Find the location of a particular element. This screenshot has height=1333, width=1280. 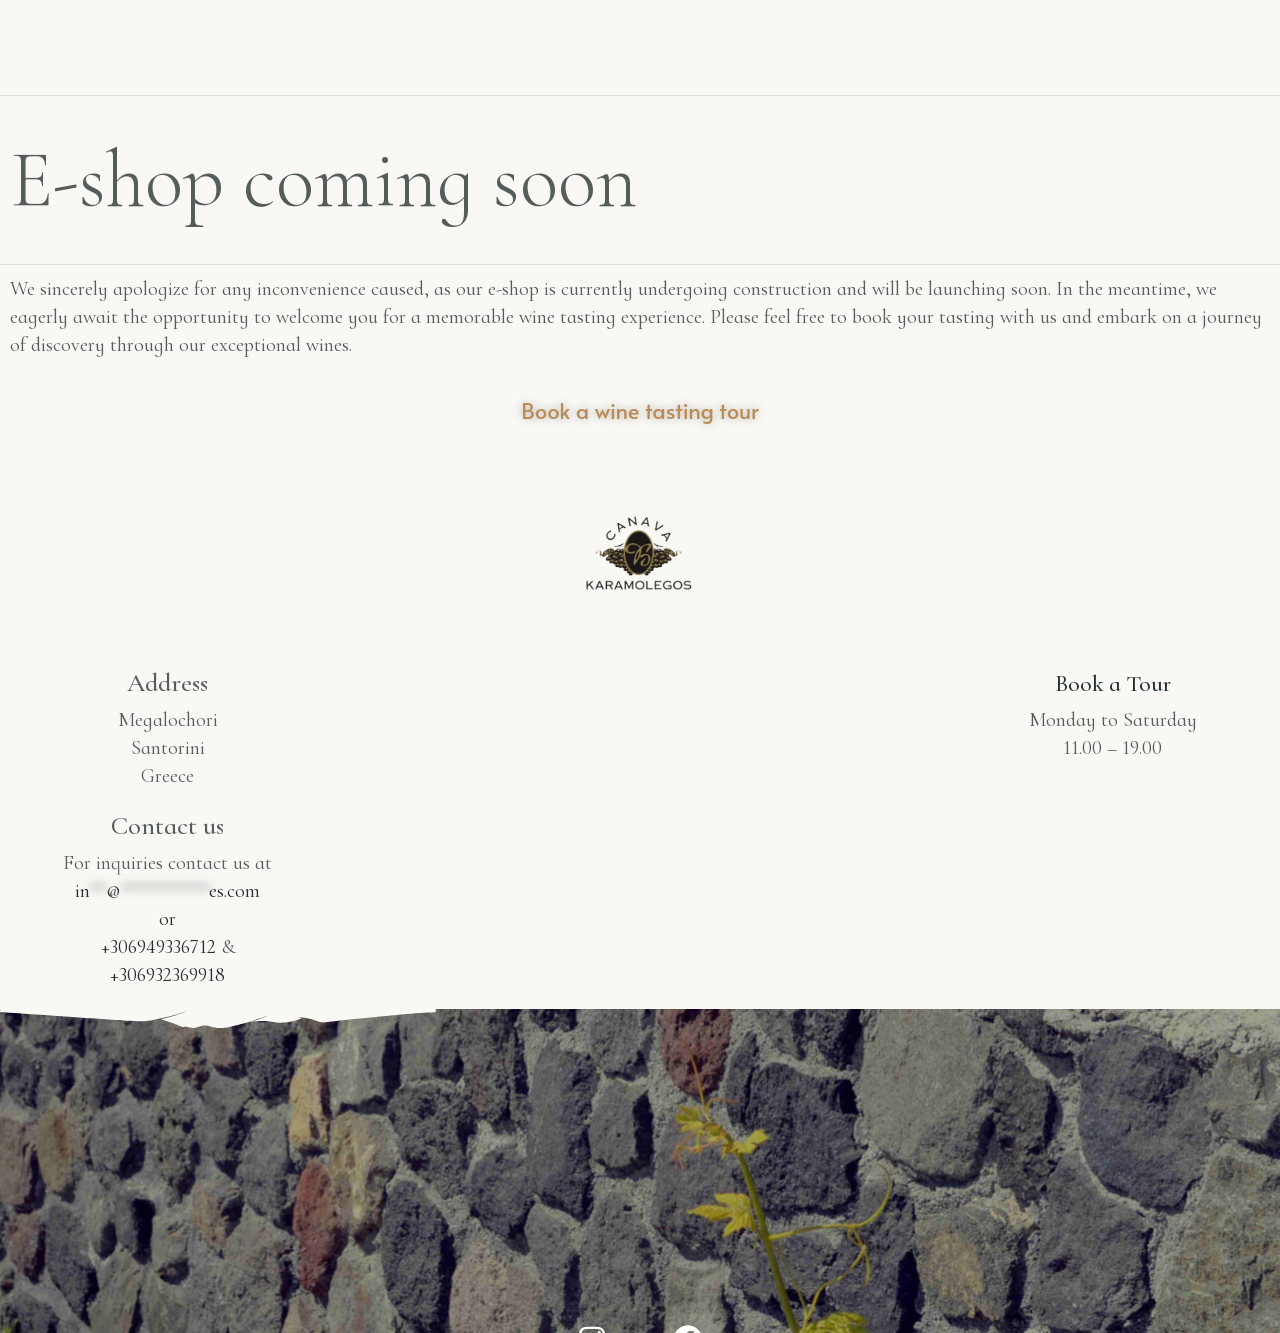

+306949336712 is located at coordinates (158, 947).